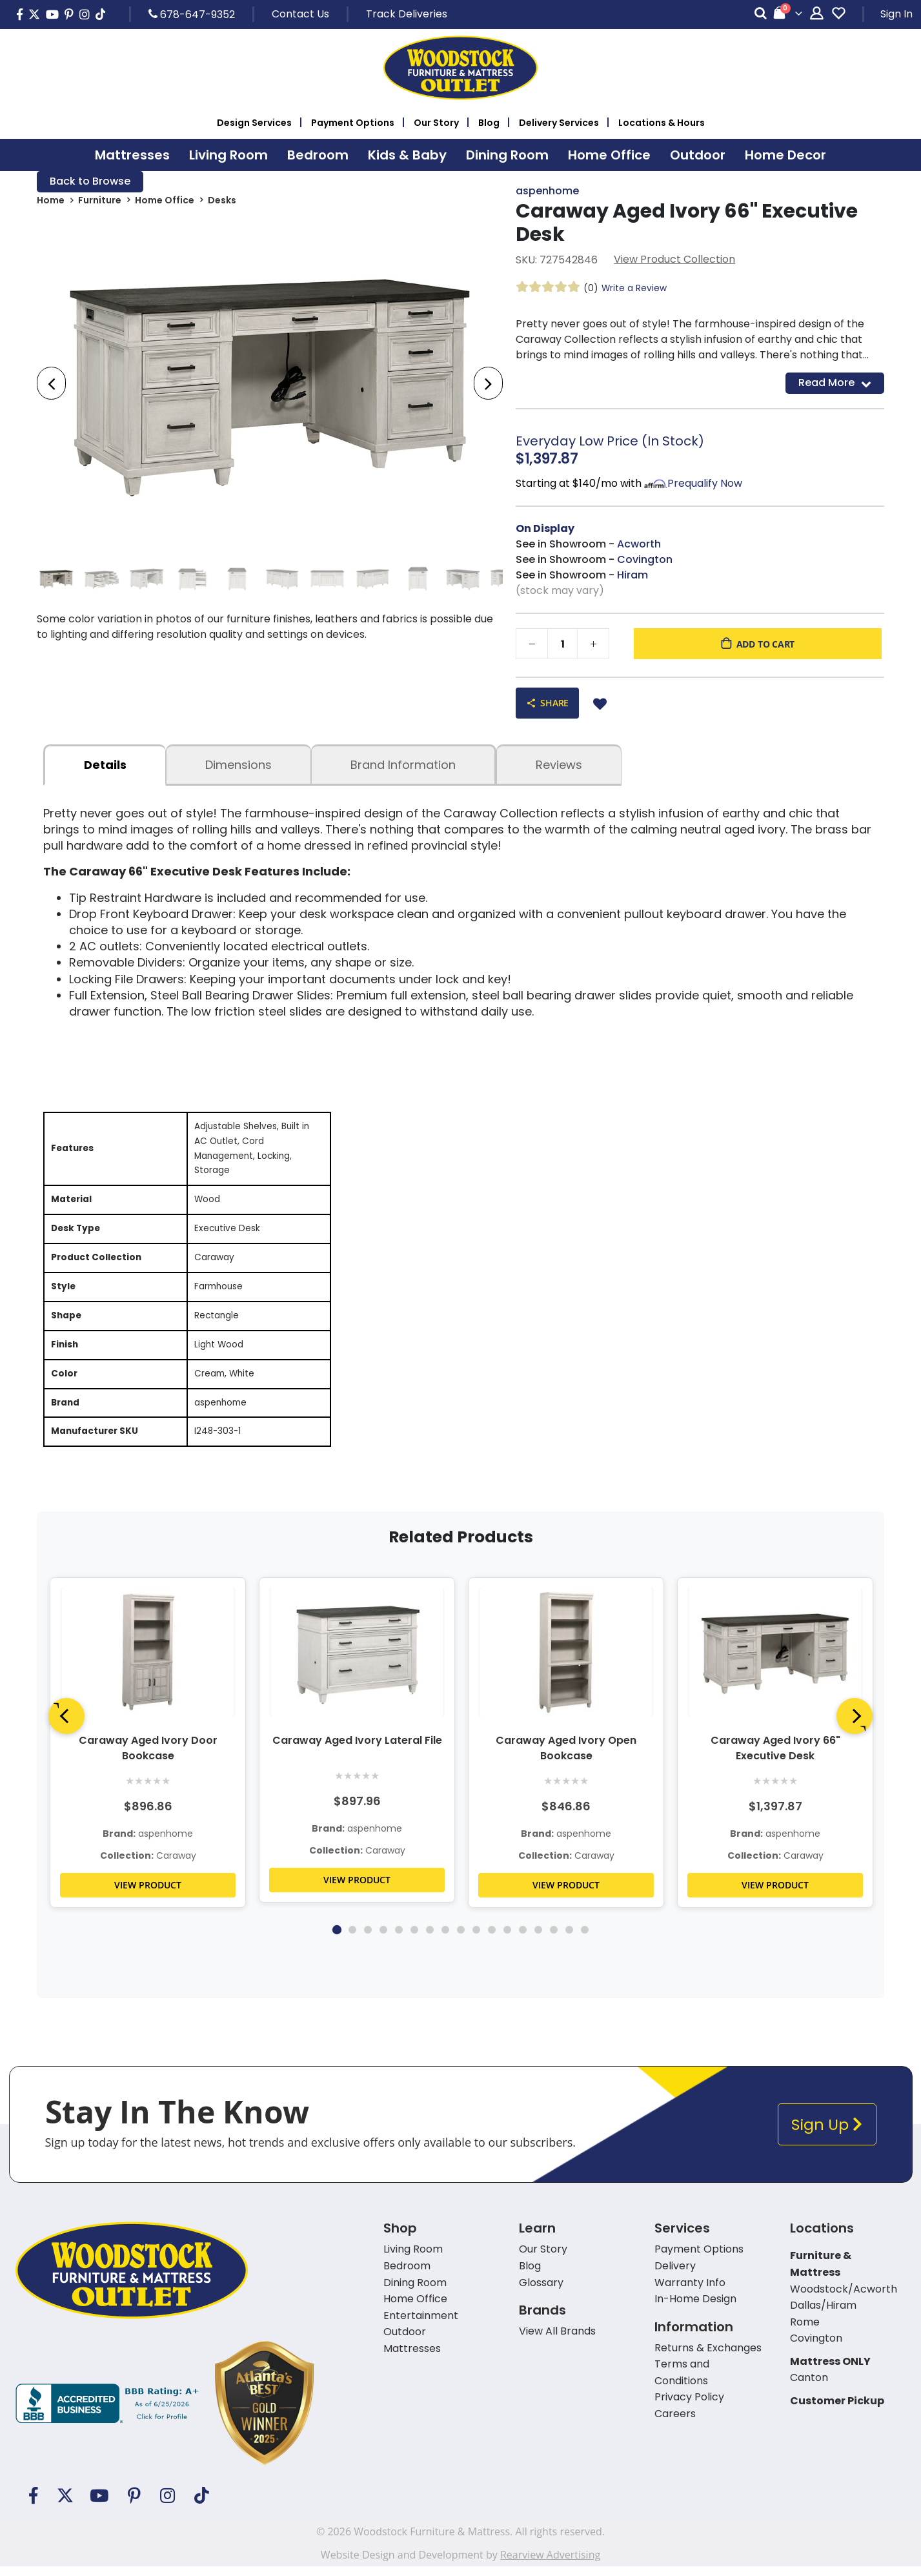 This screenshot has height=2576, width=921. What do you see at coordinates (147, 1894) in the screenshot?
I see `VIEW PRODUCT` at bounding box center [147, 1894].